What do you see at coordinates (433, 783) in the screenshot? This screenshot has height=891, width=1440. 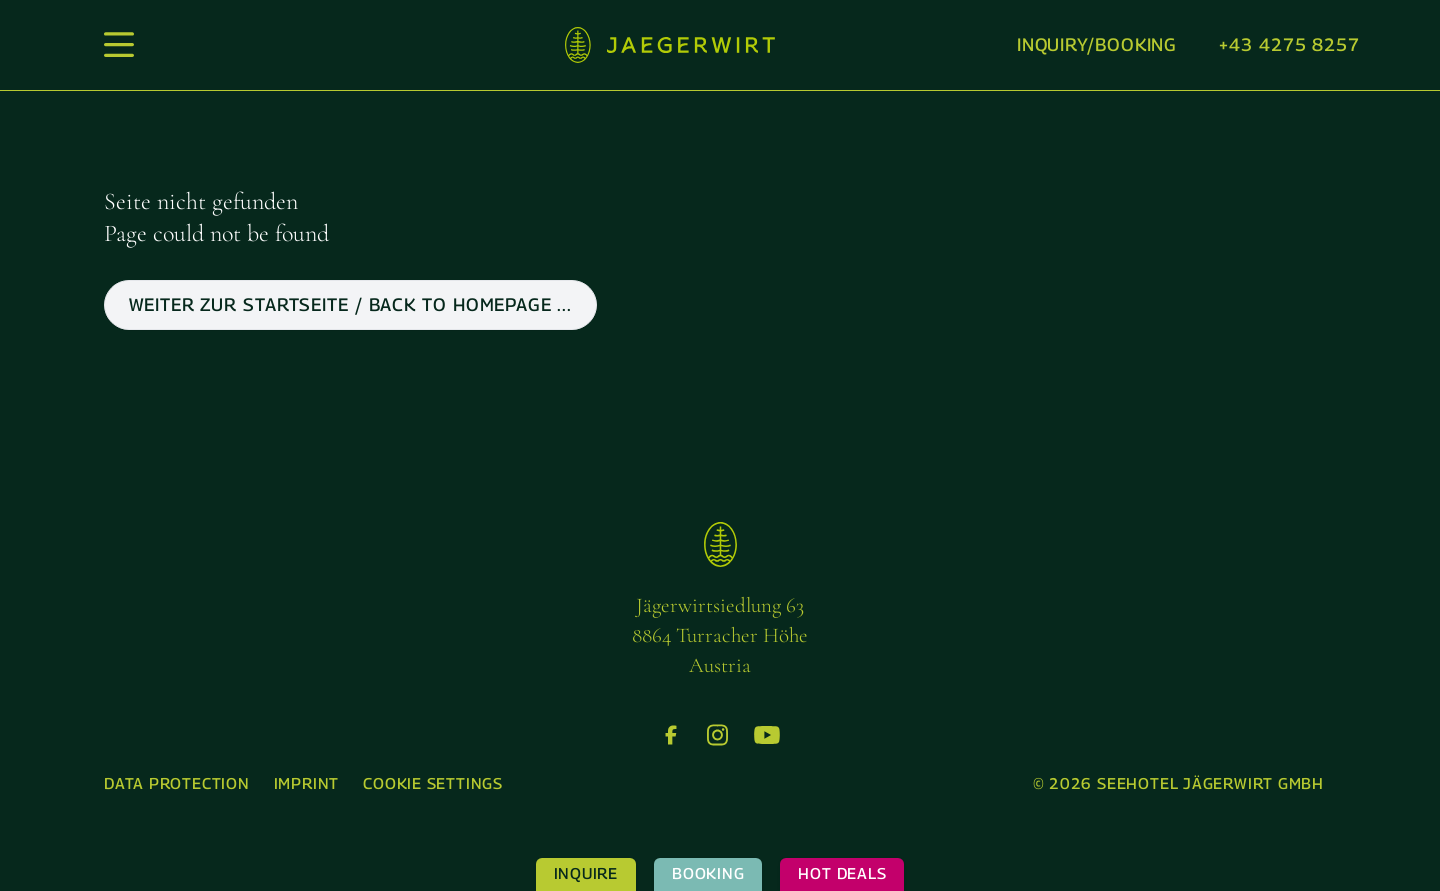 I see `Cookie settings` at bounding box center [433, 783].